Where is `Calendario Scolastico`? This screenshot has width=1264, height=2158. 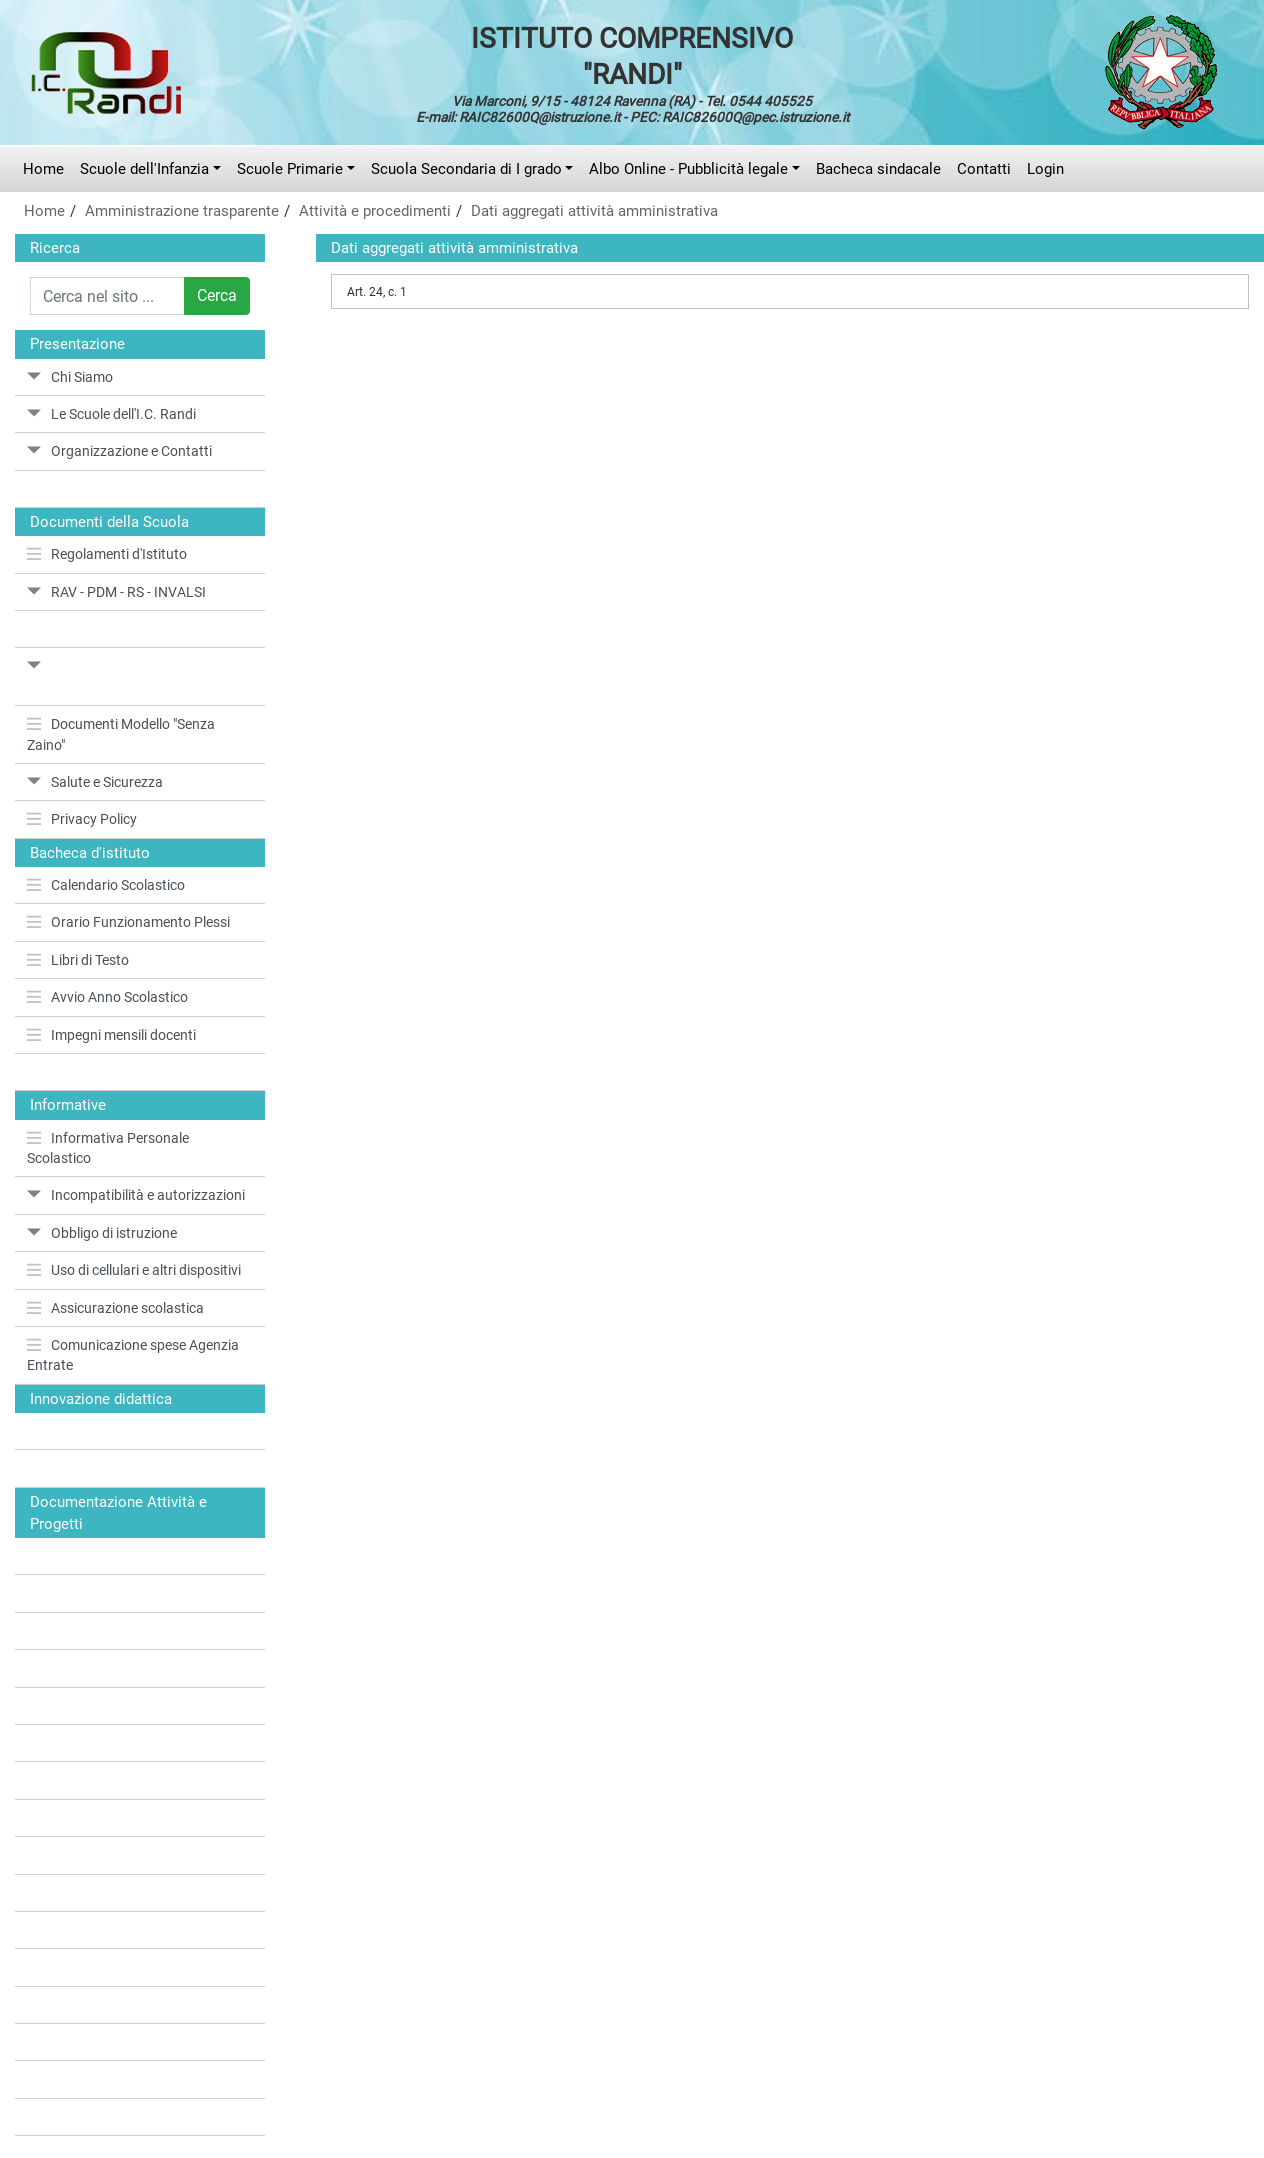 Calendario Scolastico is located at coordinates (106, 885).